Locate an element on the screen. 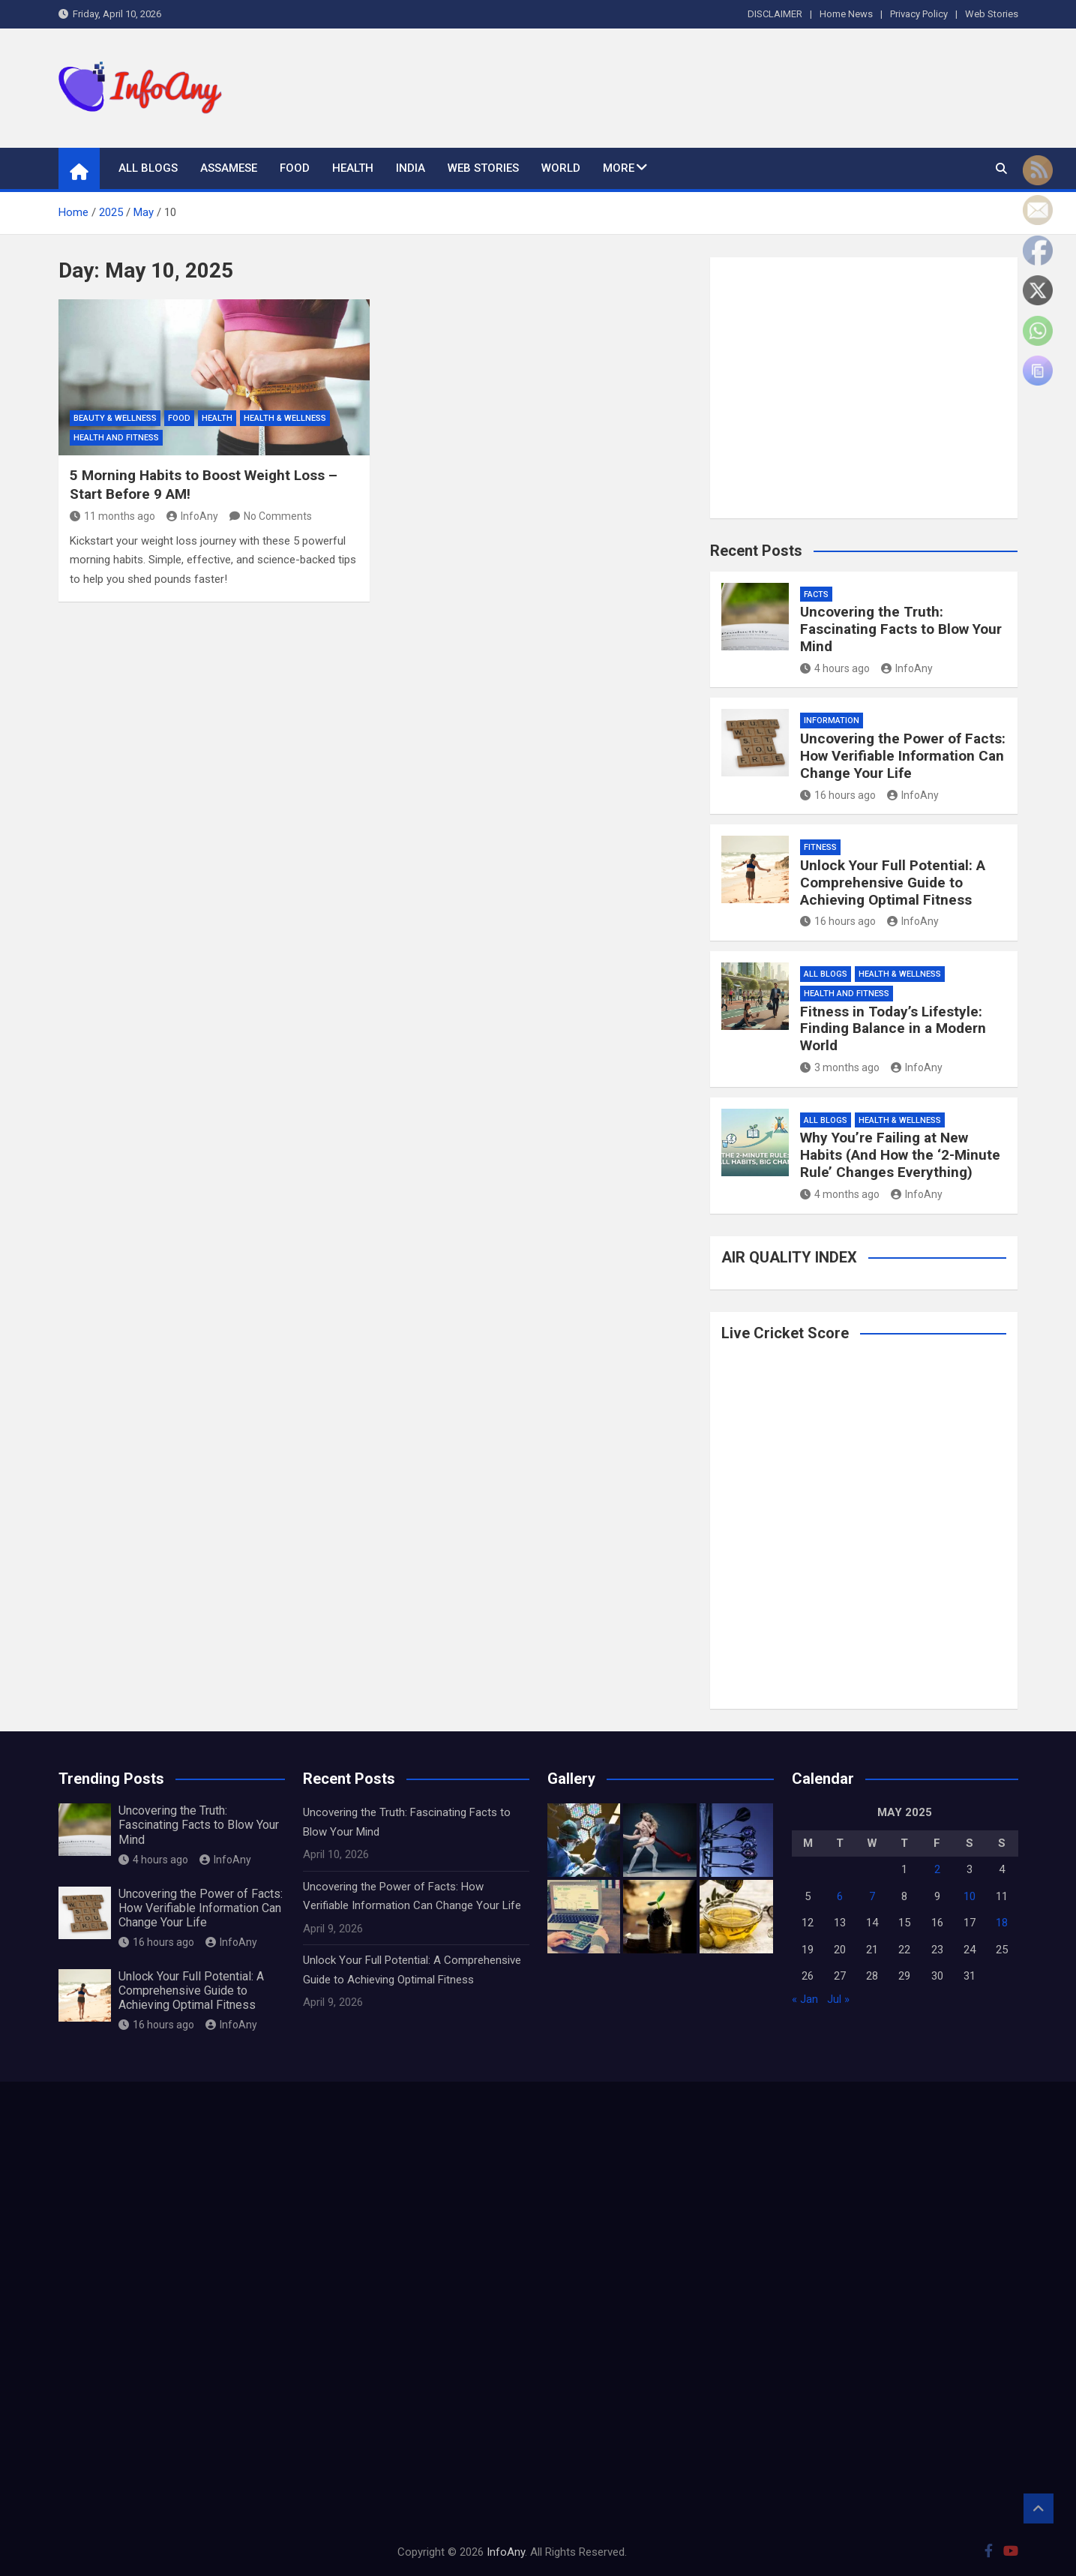  Jul » is located at coordinates (838, 1999).